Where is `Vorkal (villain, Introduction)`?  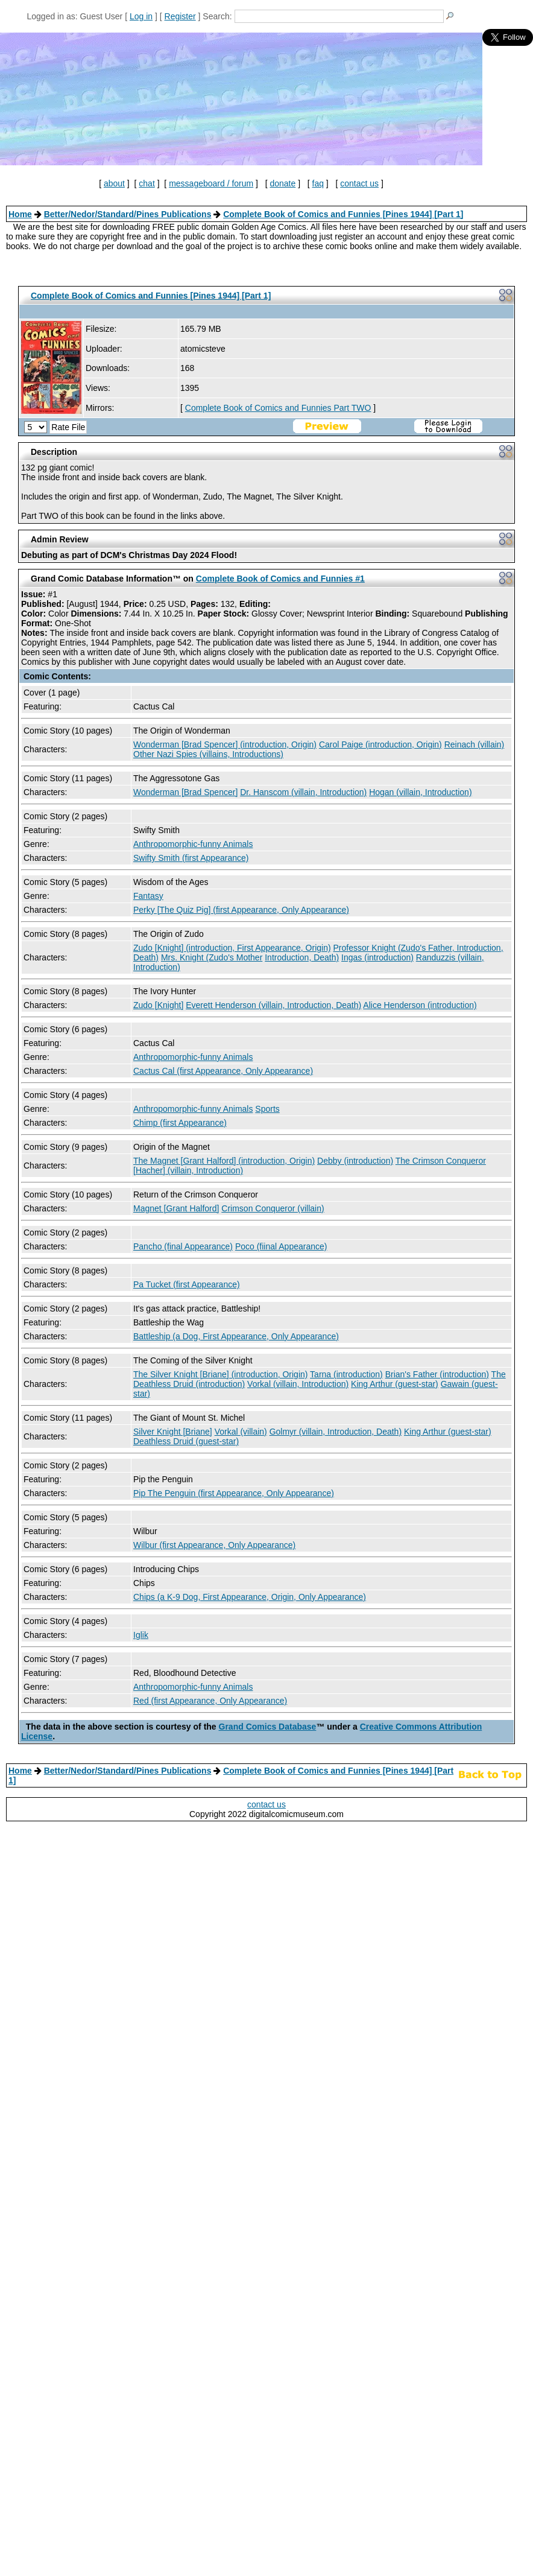
Vorkal (villain, Introduction) is located at coordinates (297, 1384).